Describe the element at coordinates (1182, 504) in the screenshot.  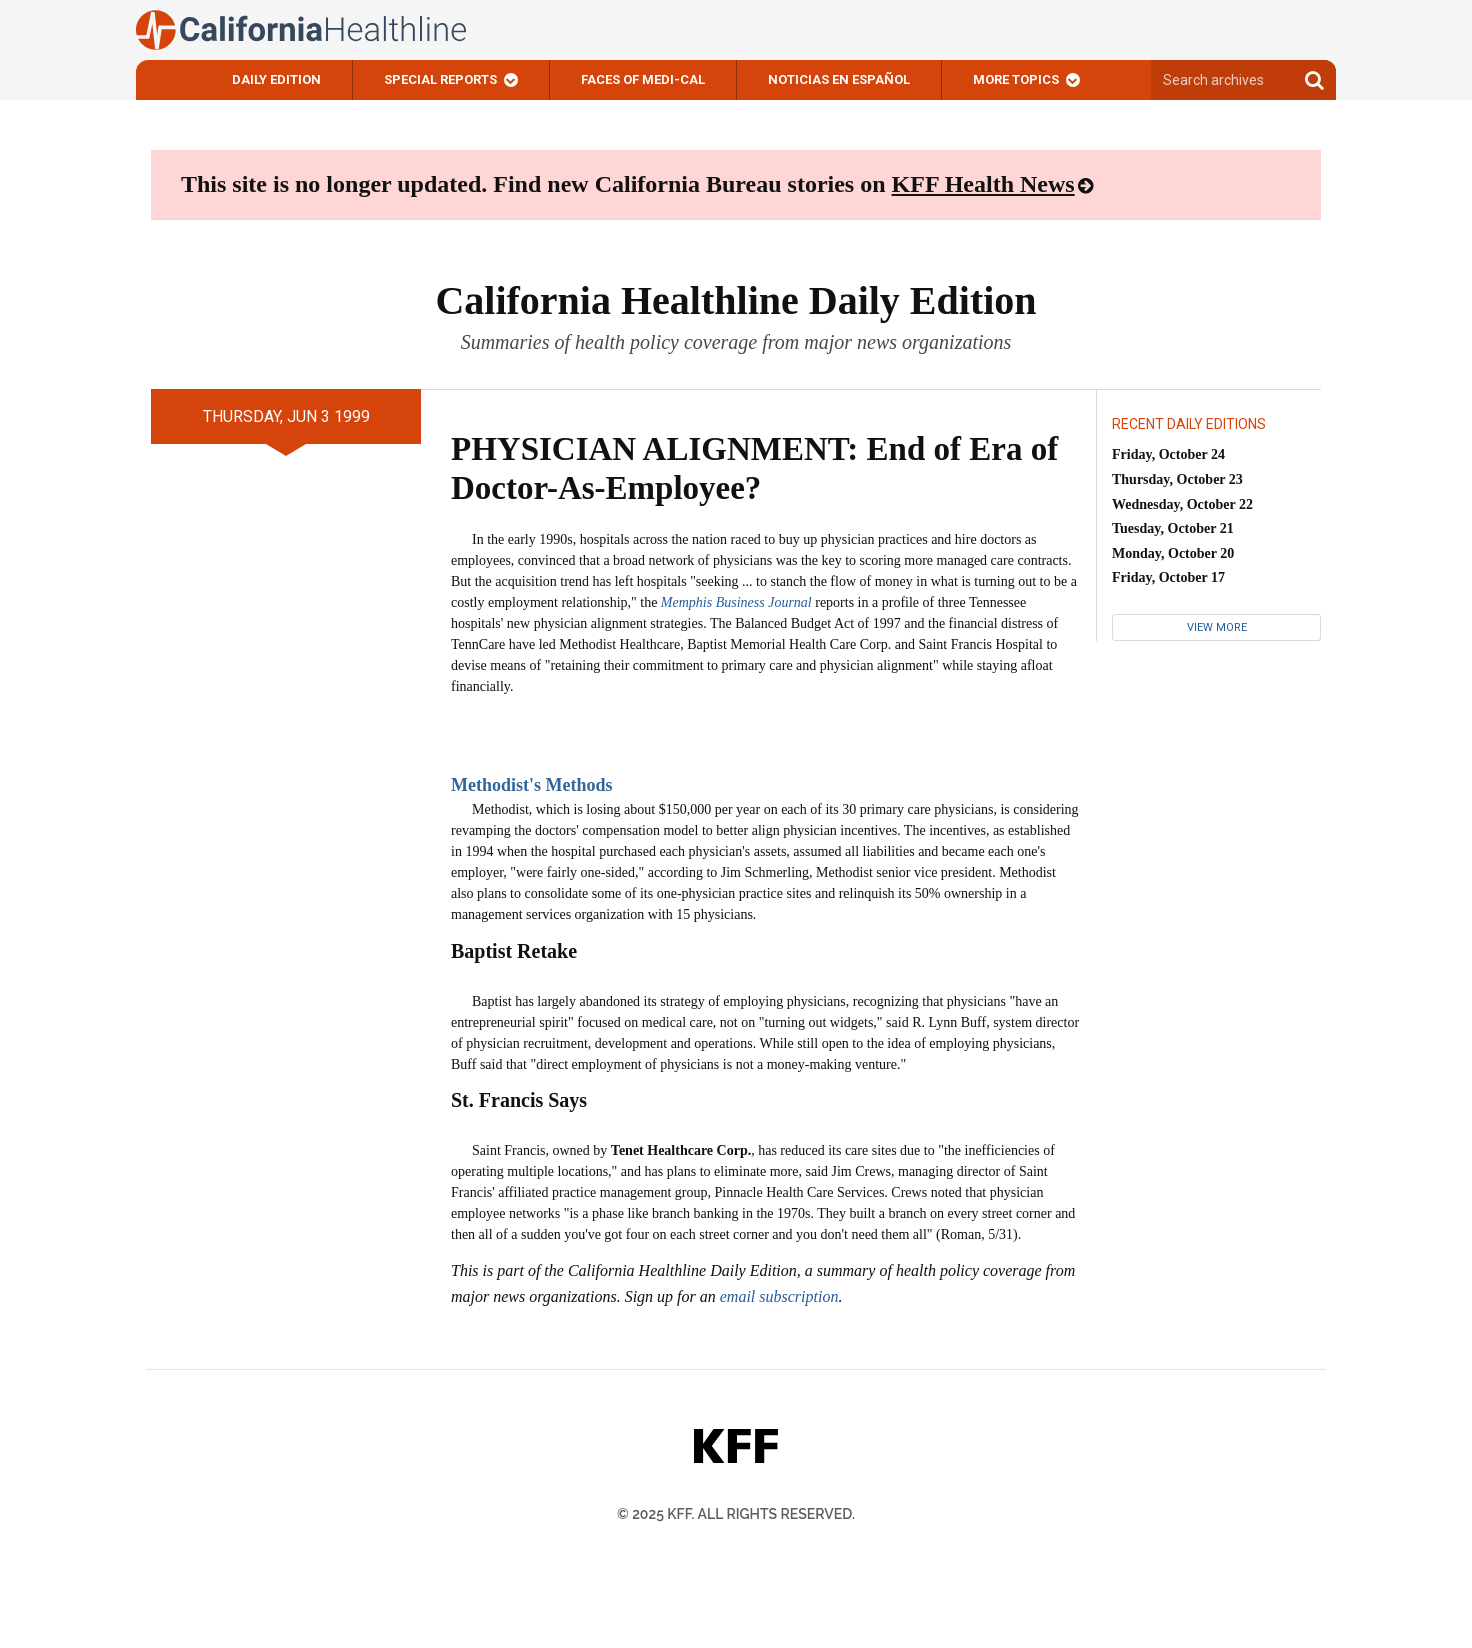
I see `Wednesday, October 22` at that location.